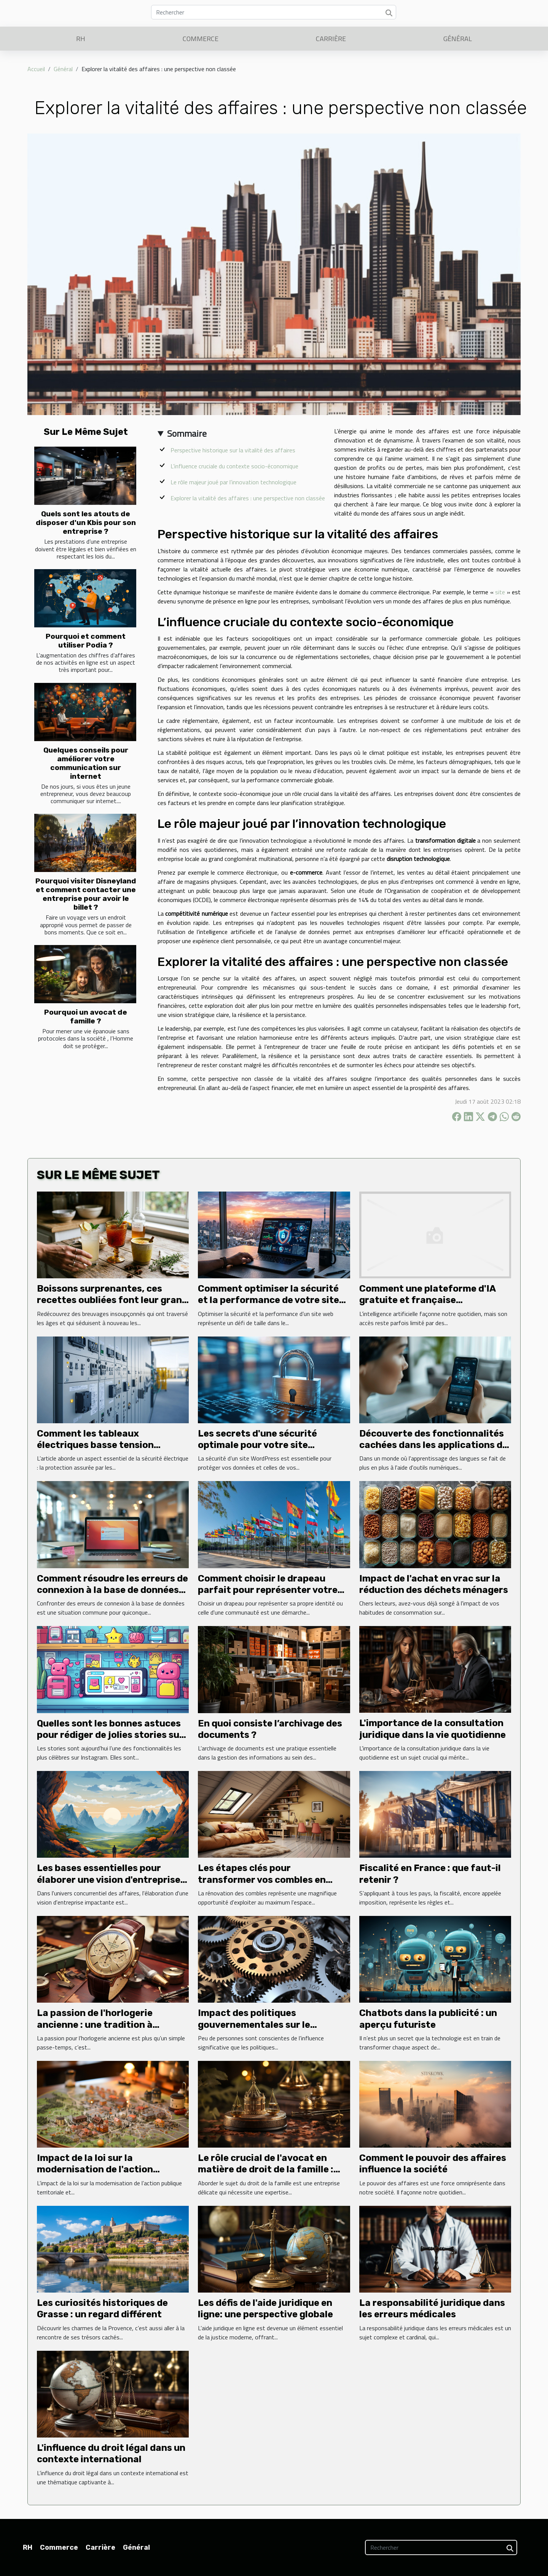 Image resolution: width=548 pixels, height=2576 pixels. I want to click on Quelques conseils pour améliorer votre communication sur internet, so click(85, 763).